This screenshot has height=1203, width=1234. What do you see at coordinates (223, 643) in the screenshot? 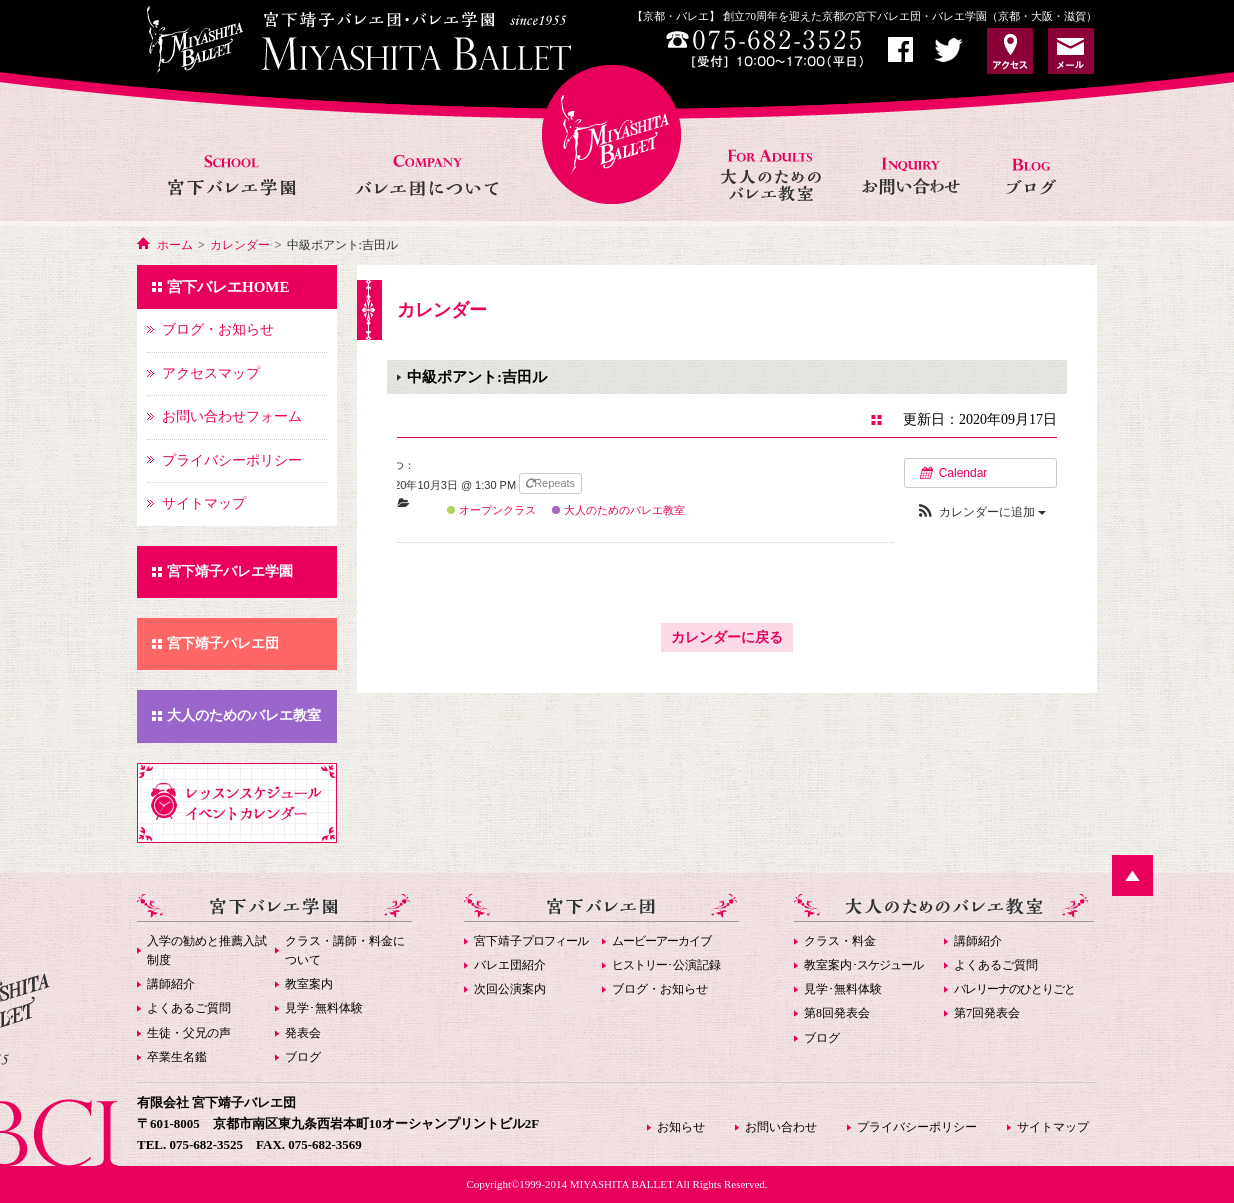
I see `宮下靖子バレエ団` at bounding box center [223, 643].